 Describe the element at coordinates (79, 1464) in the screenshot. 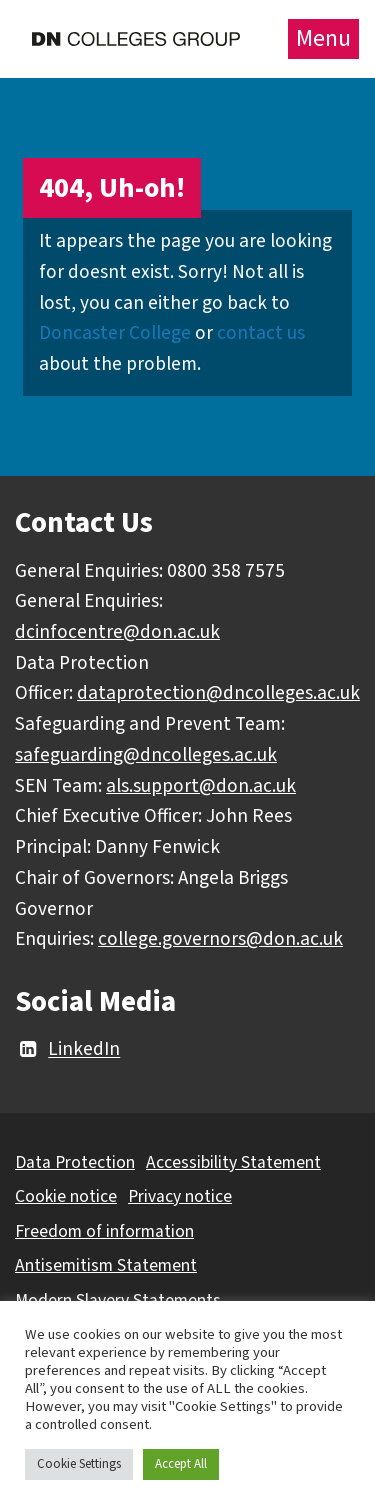

I see `Cookie Settings [button]` at that location.